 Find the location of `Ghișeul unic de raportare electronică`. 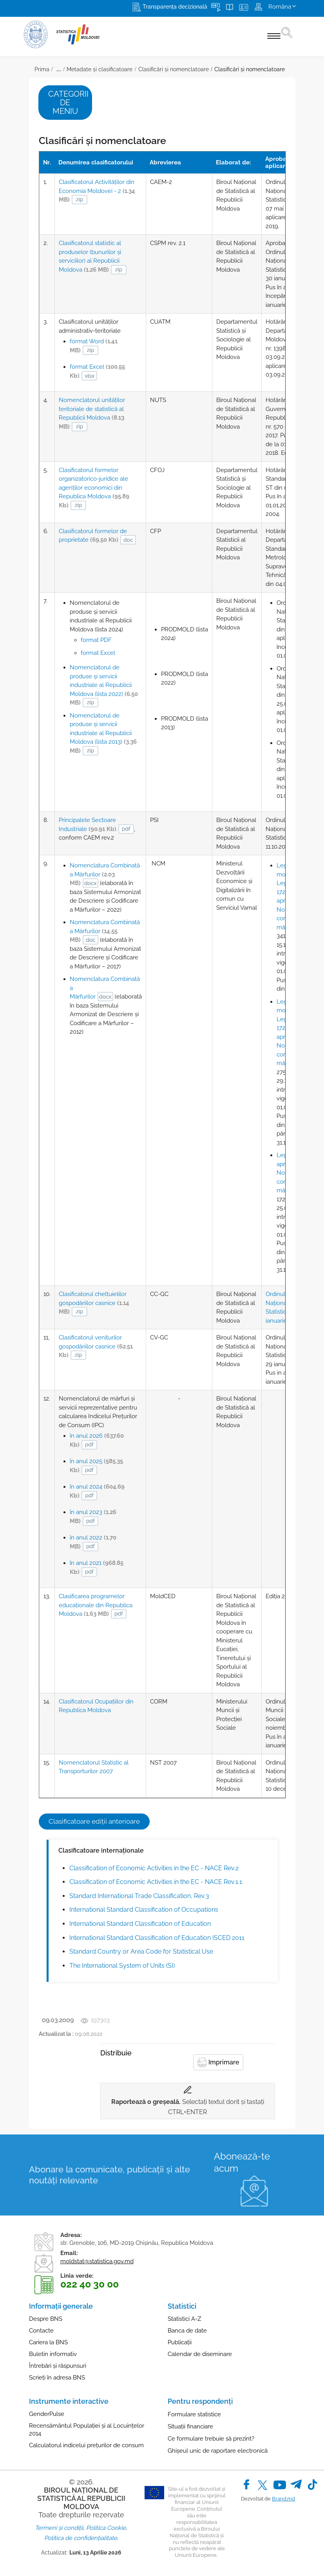

Ghișeul unic de raportare electronică is located at coordinates (218, 2450).